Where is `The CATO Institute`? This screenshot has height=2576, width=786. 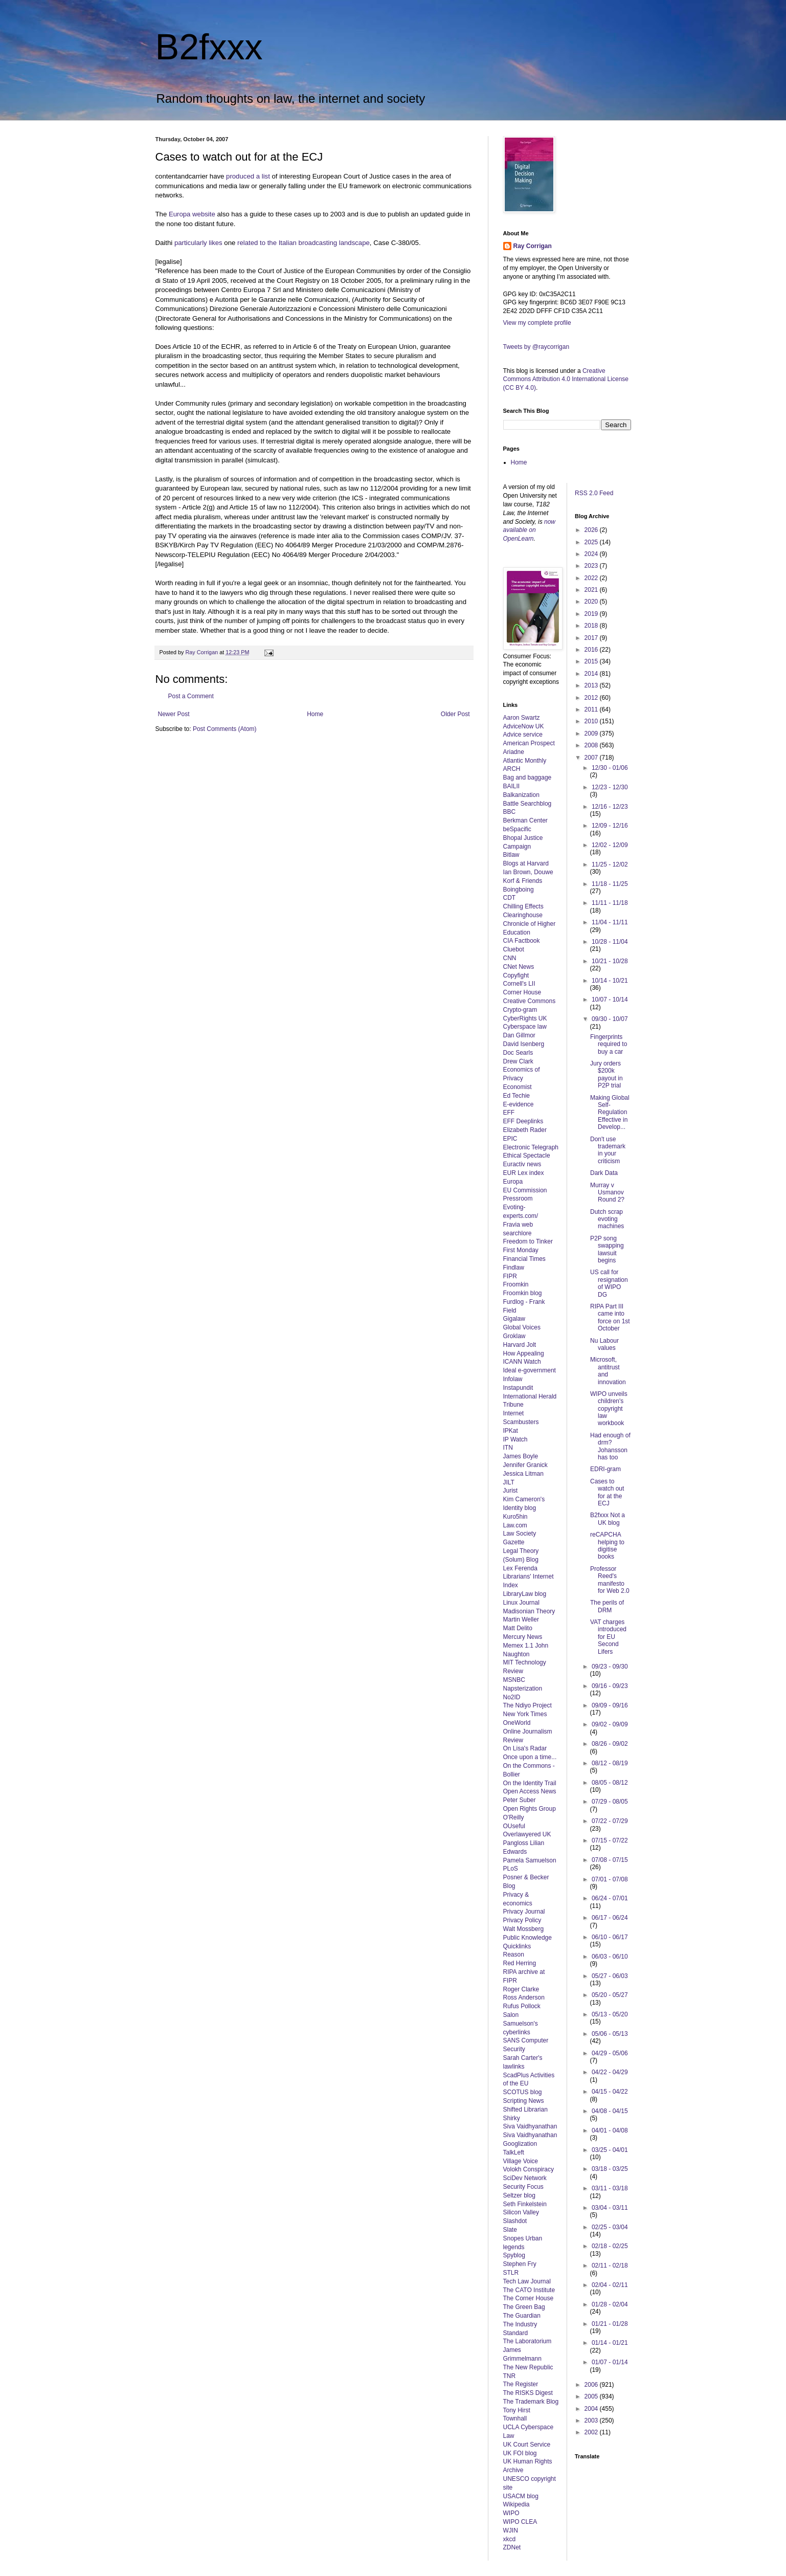
The CATO Institute is located at coordinates (529, 2290).